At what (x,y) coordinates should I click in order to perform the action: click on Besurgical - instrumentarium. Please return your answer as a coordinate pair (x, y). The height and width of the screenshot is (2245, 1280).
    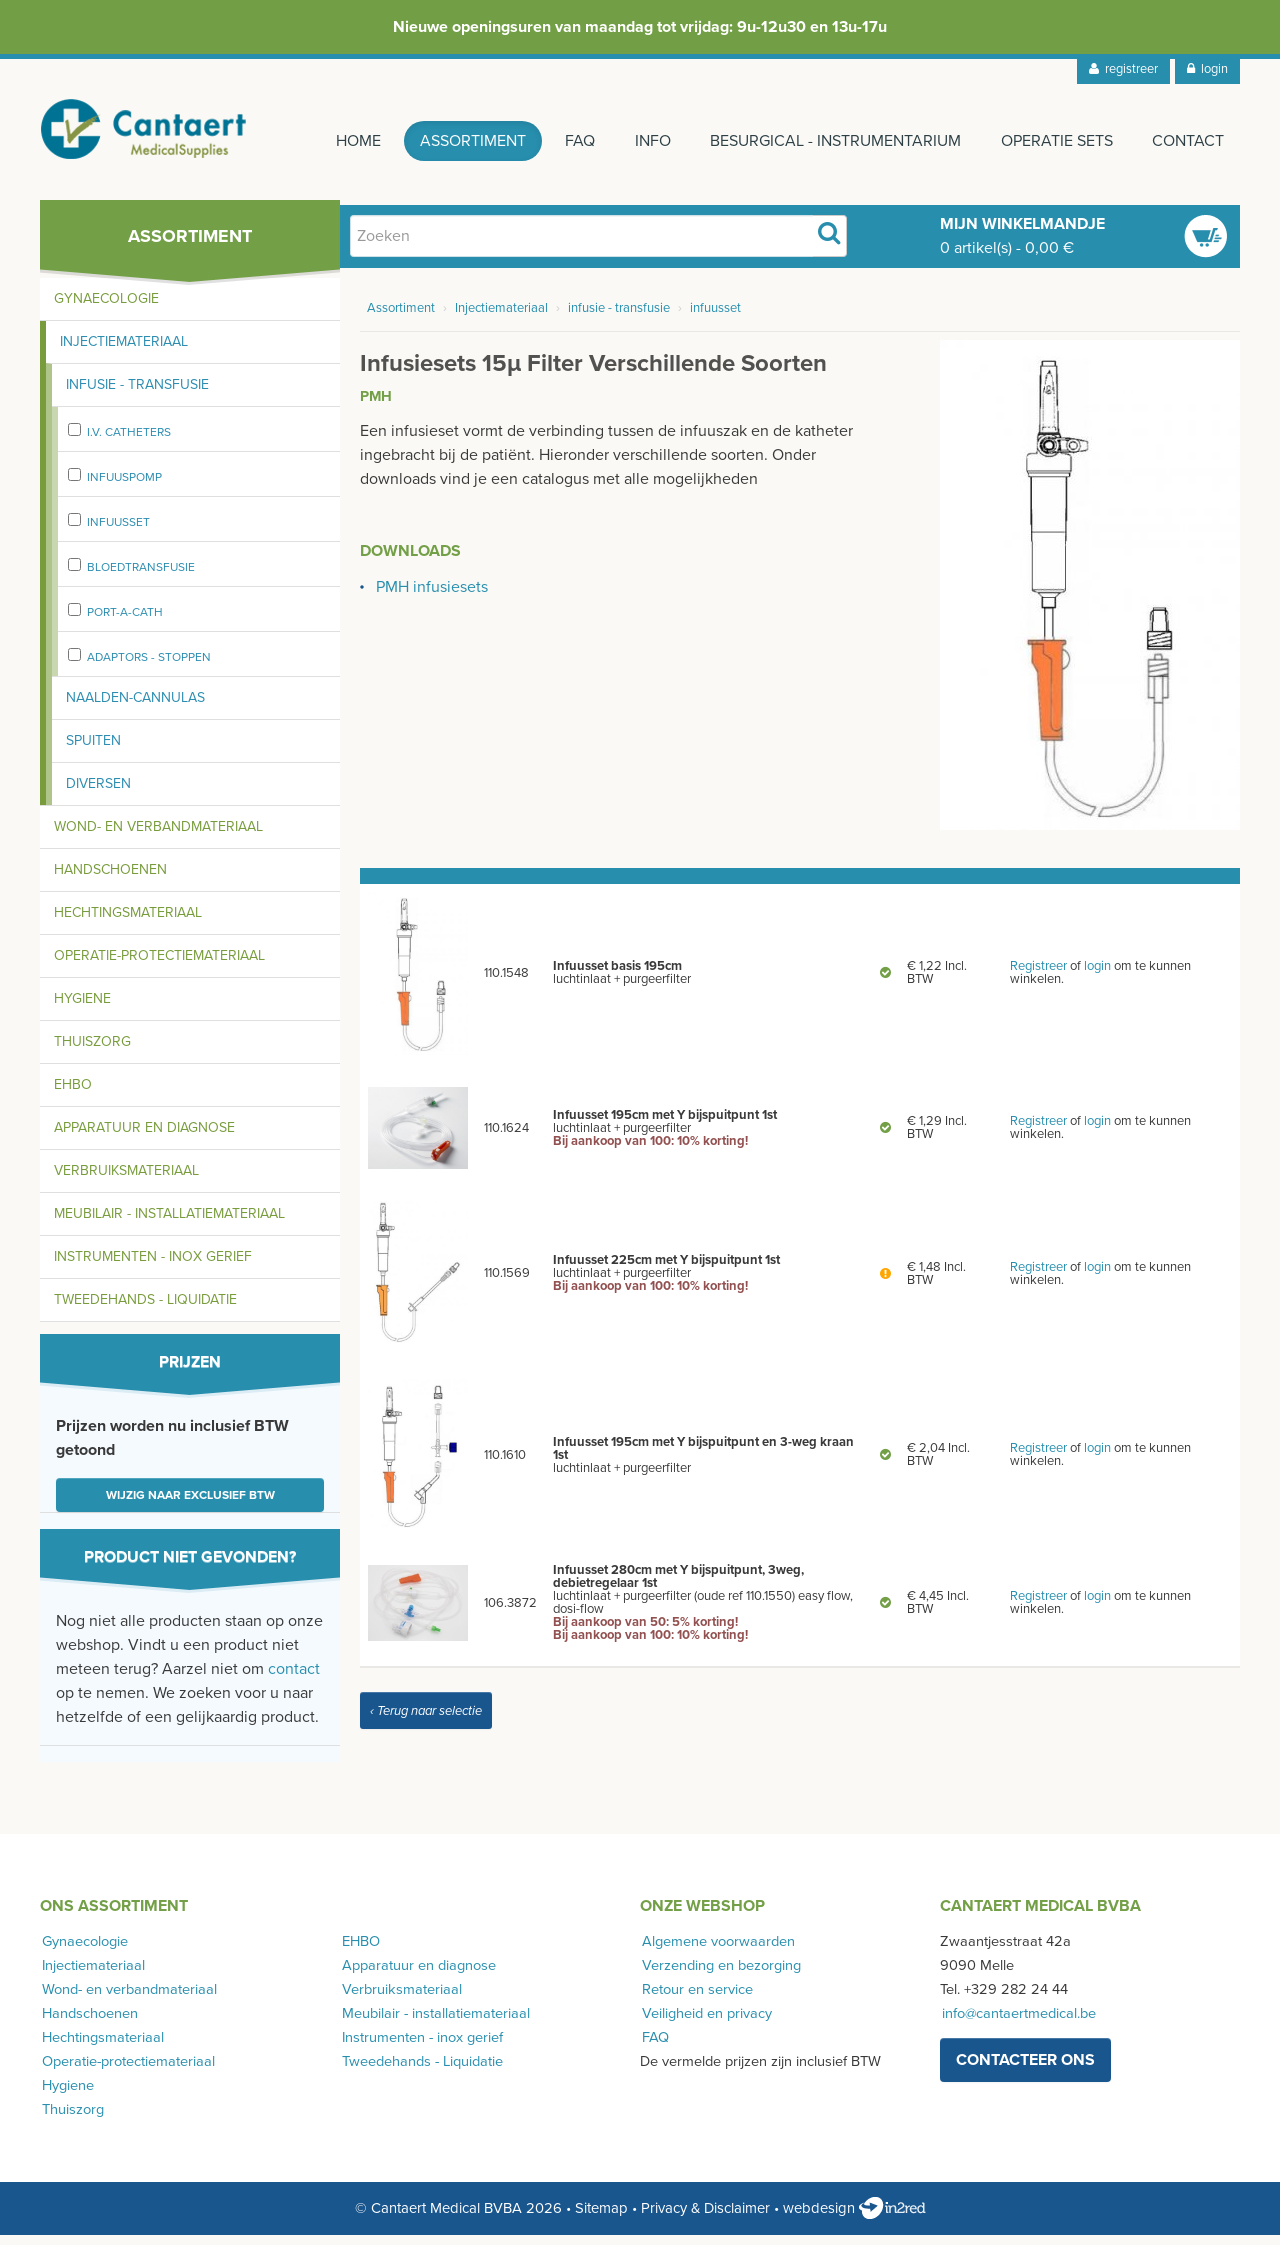
    Looking at the image, I should click on (830, 141).